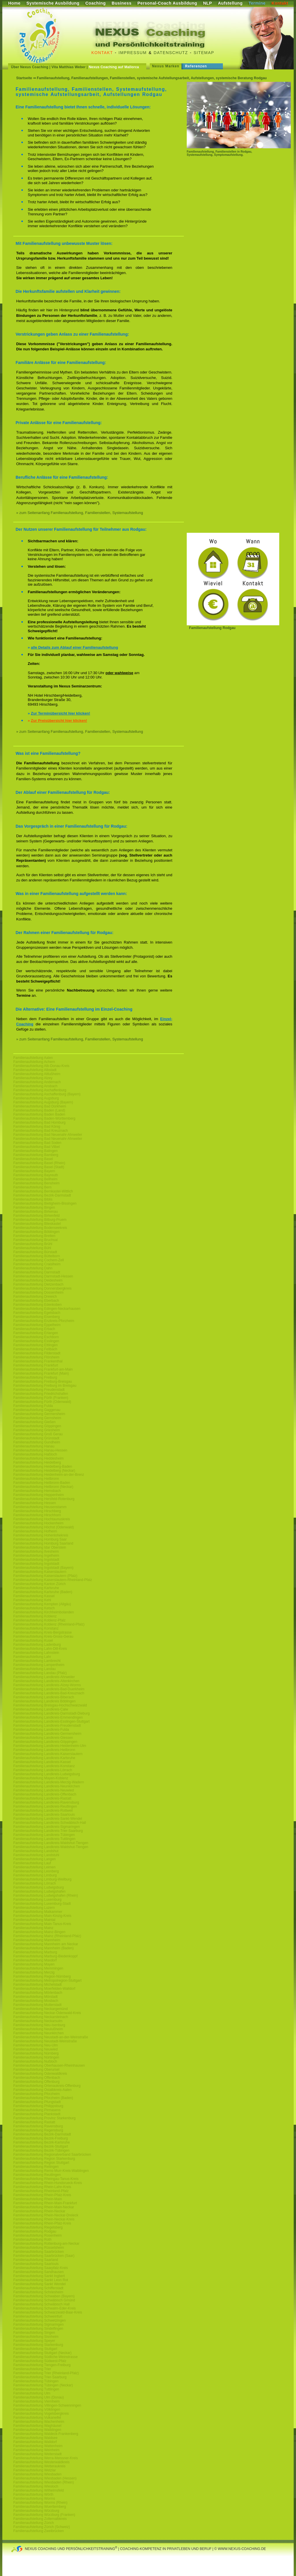  Describe the element at coordinates (40, 1228) in the screenshot. I see `Familienaufstellung Bodenseekreis` at that location.